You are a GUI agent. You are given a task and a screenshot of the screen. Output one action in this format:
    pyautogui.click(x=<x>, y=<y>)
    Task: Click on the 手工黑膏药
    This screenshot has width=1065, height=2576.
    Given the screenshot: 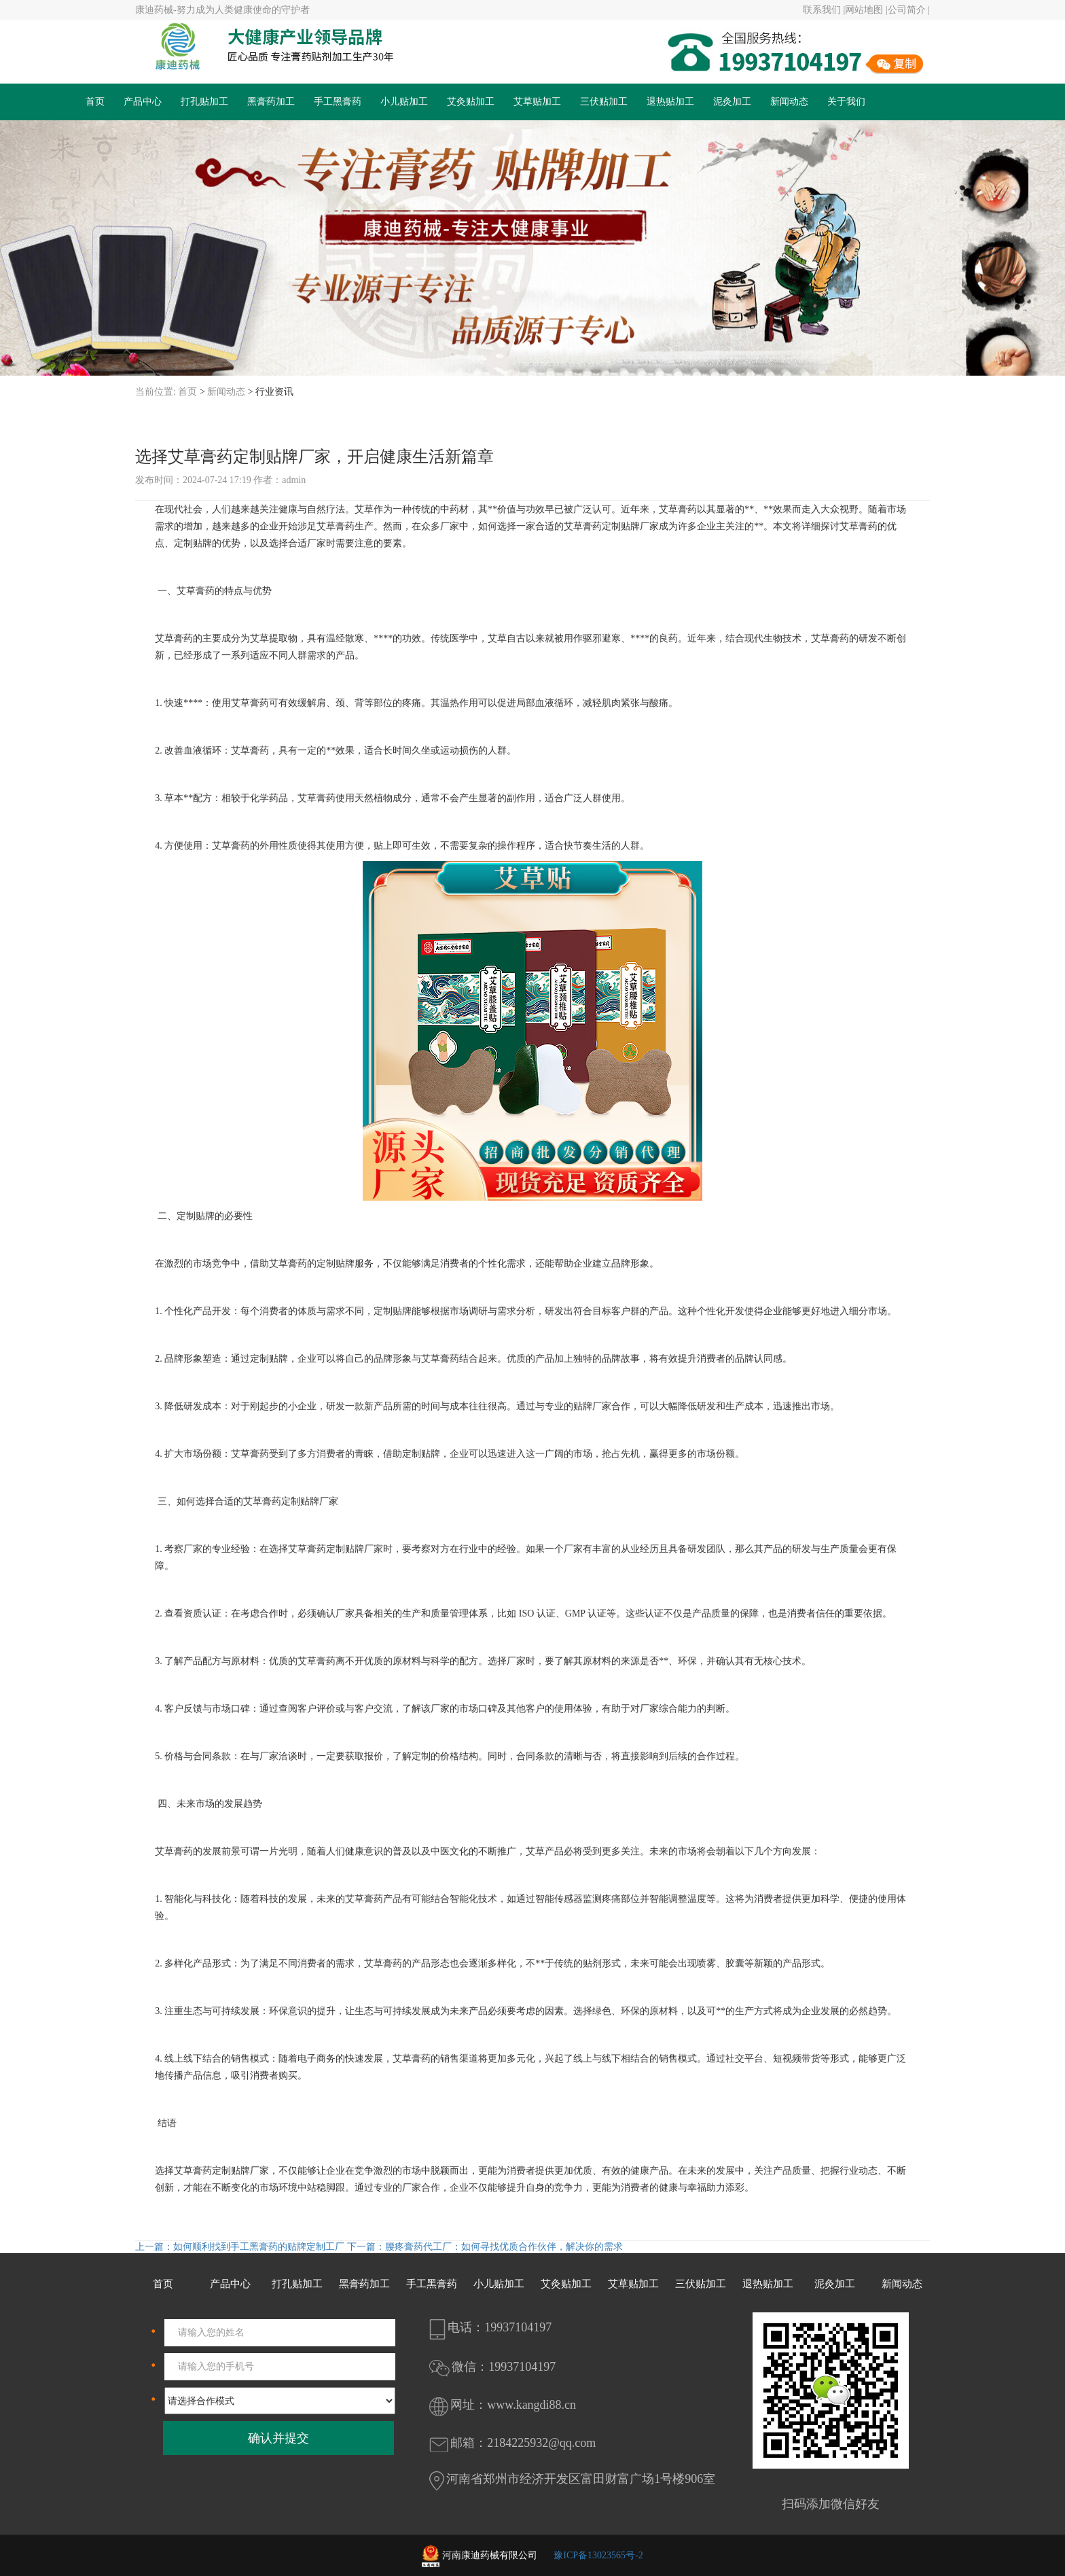 What is the action you would take?
    pyautogui.click(x=337, y=101)
    